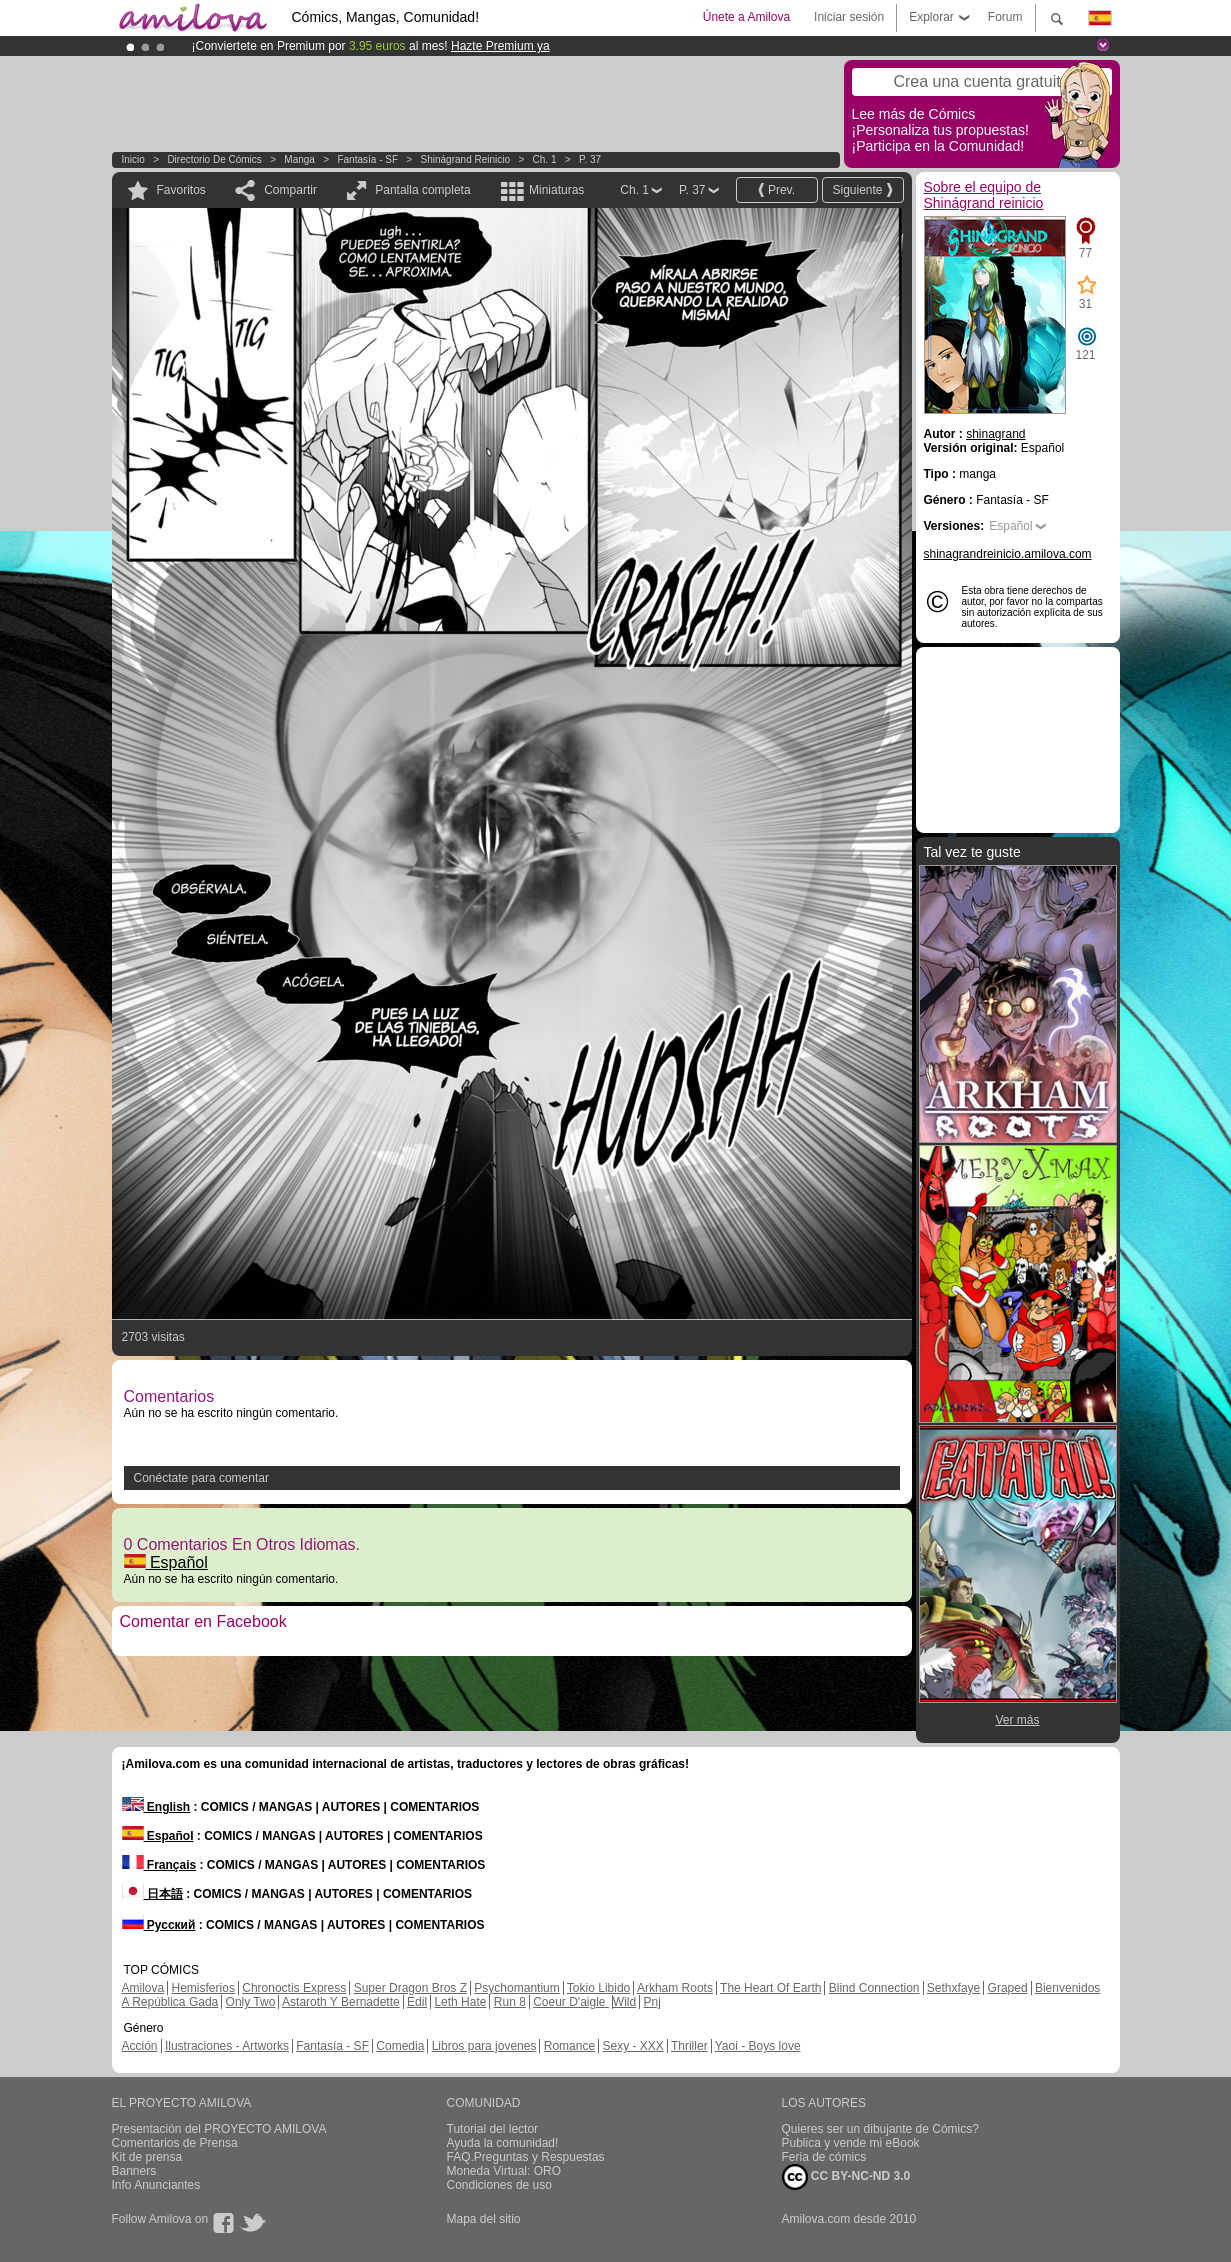 The height and width of the screenshot is (2262, 1231). I want to click on Info Anunciantes, so click(156, 2185).